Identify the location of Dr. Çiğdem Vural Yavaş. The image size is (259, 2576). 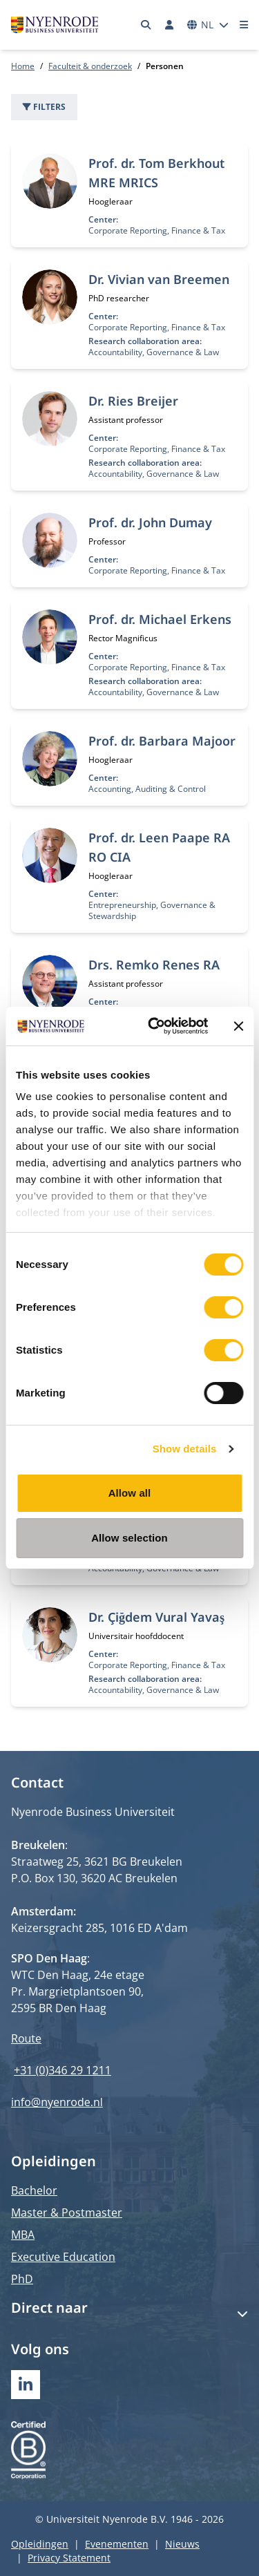
(156, 1617).